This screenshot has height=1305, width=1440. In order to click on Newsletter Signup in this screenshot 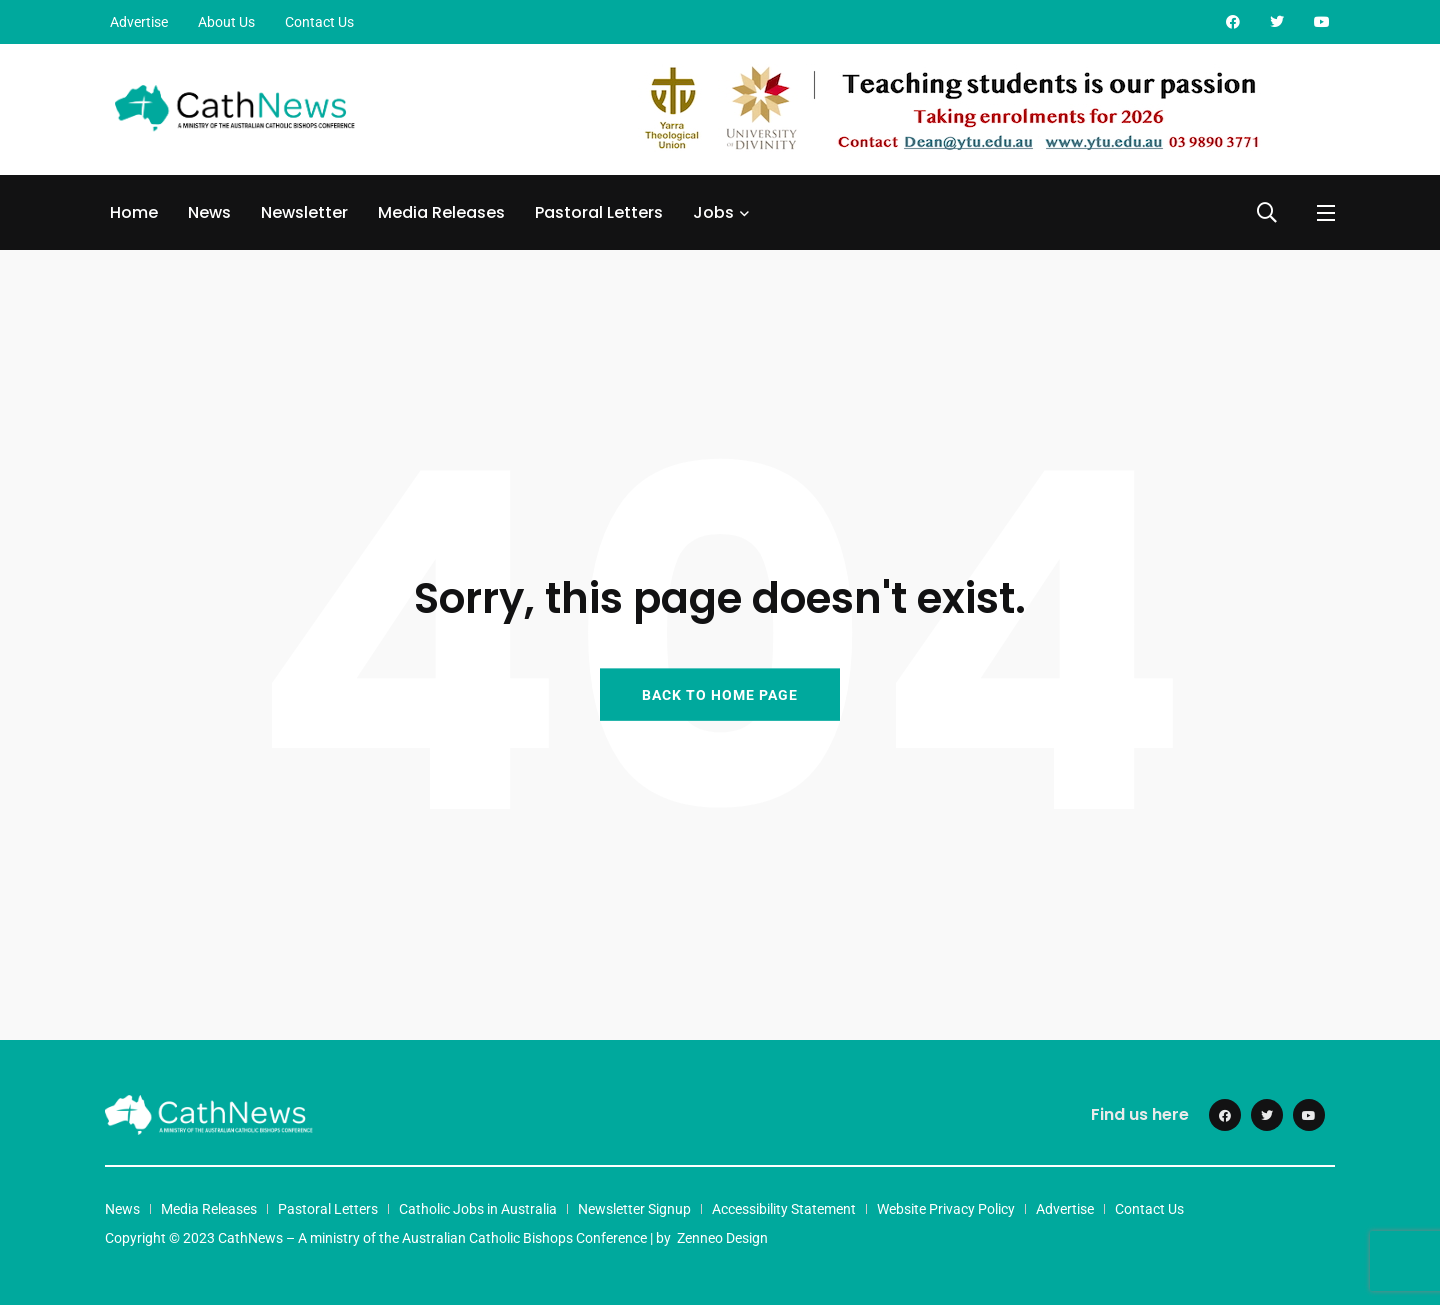, I will do `click(634, 1209)`.